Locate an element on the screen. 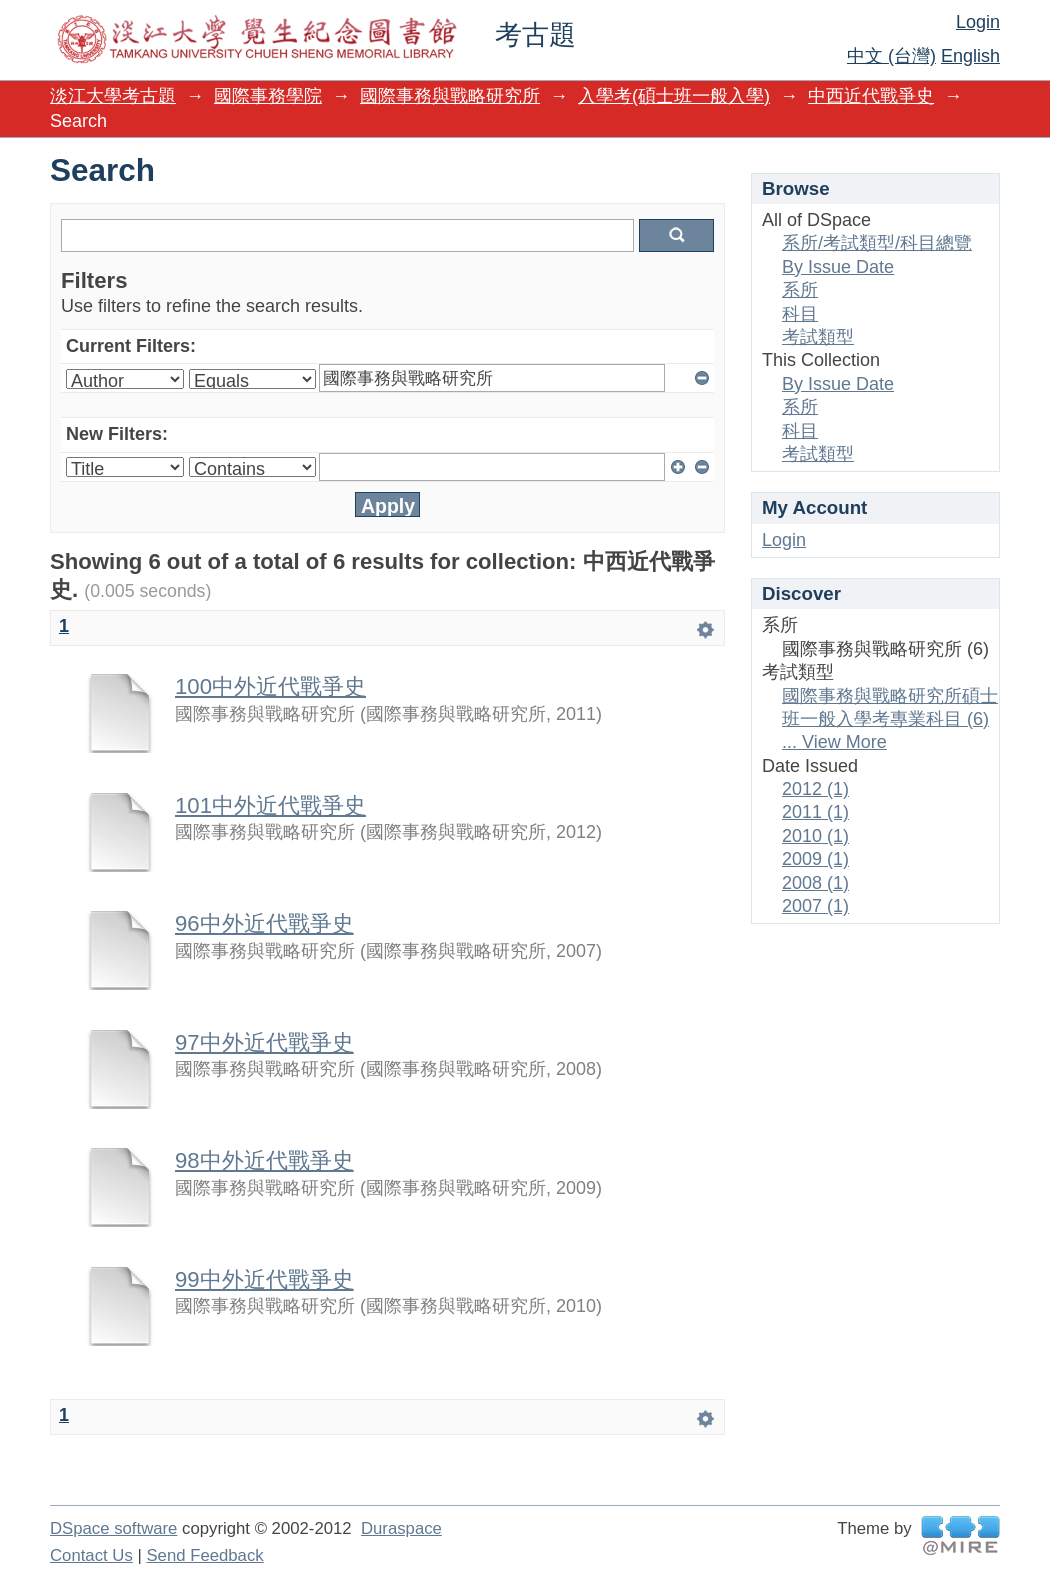  2009 (1) is located at coordinates (815, 859).